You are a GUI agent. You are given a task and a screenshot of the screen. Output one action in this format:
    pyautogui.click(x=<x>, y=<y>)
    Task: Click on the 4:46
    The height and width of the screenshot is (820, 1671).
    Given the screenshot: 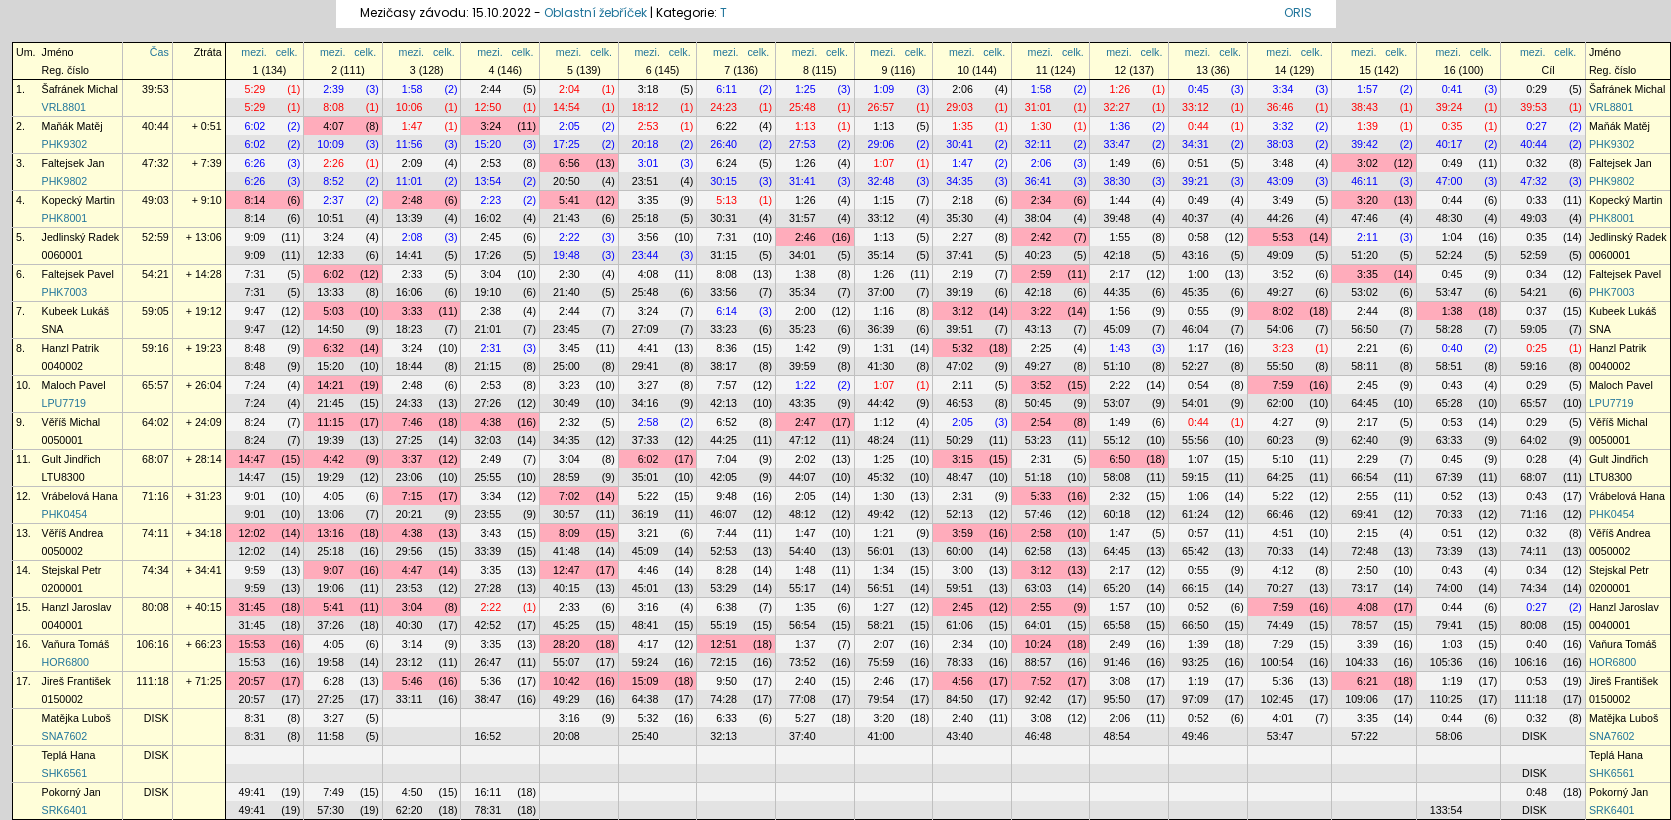 What is the action you would take?
    pyautogui.click(x=648, y=570)
    